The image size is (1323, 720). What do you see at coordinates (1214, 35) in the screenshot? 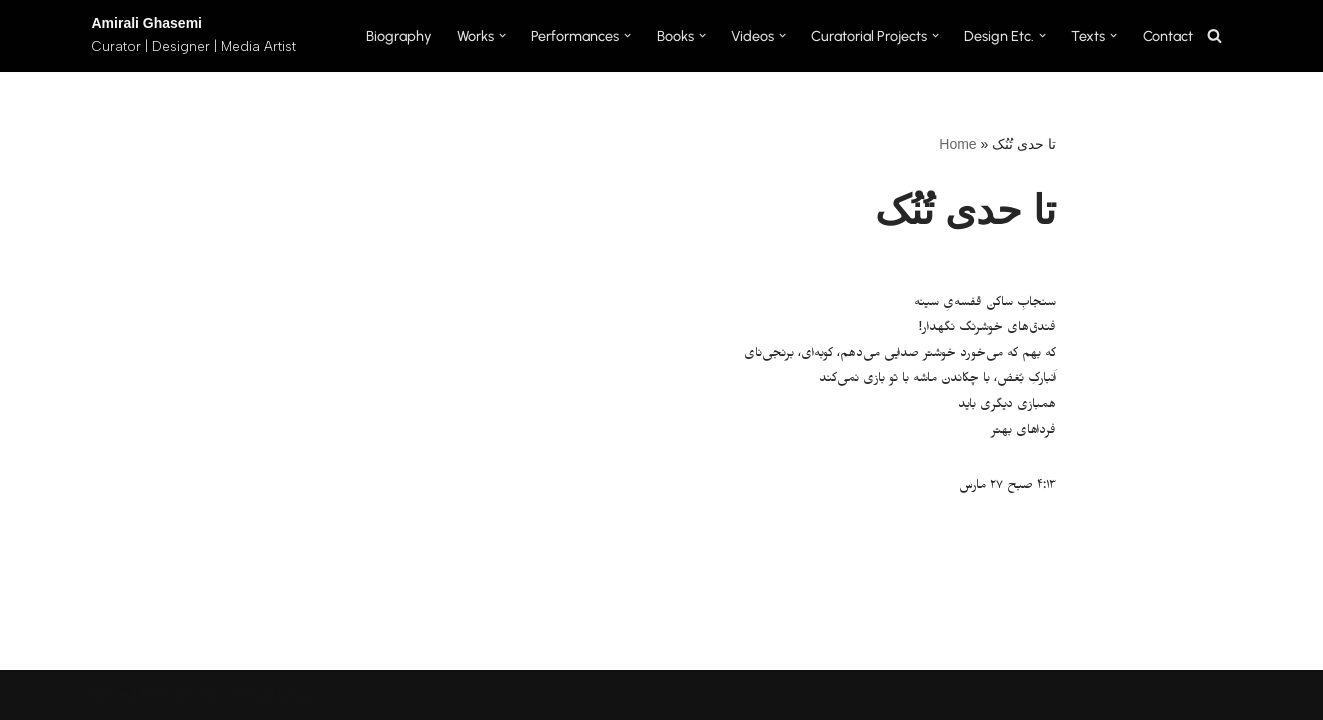
I see `[Search]` at bounding box center [1214, 35].